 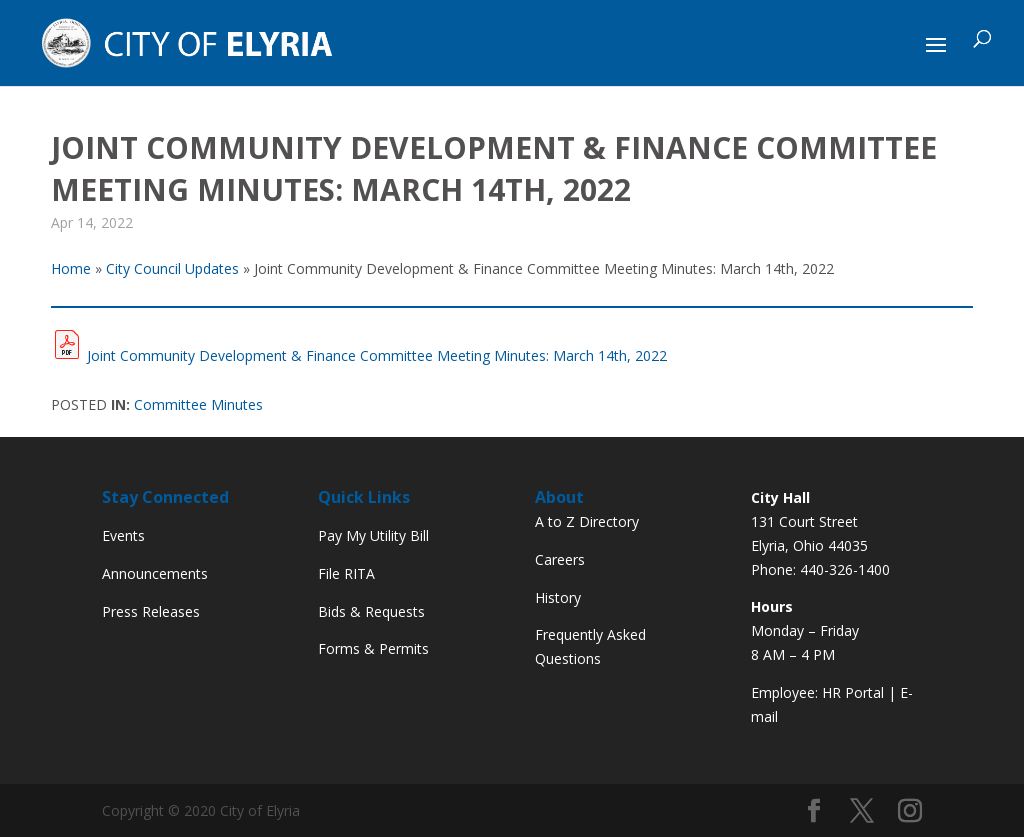 I want to click on Pay My Utility Bill, so click(x=373, y=535).